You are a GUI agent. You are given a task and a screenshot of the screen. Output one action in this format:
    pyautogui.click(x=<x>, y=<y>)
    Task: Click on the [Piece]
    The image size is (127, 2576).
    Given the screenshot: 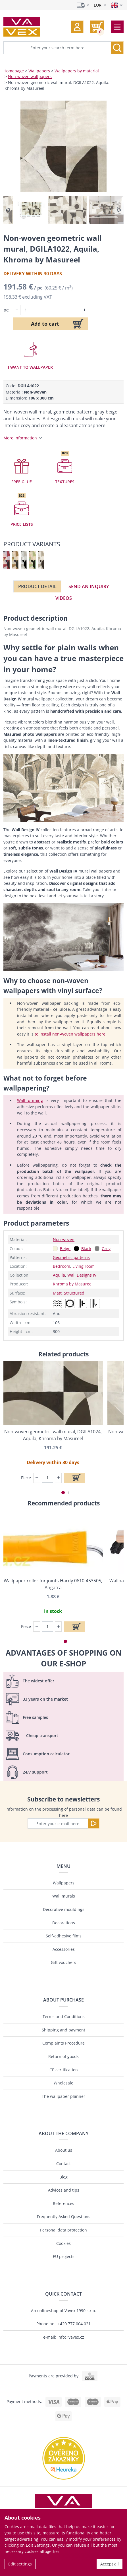 What is the action you would take?
    pyautogui.click(x=47, y=1478)
    